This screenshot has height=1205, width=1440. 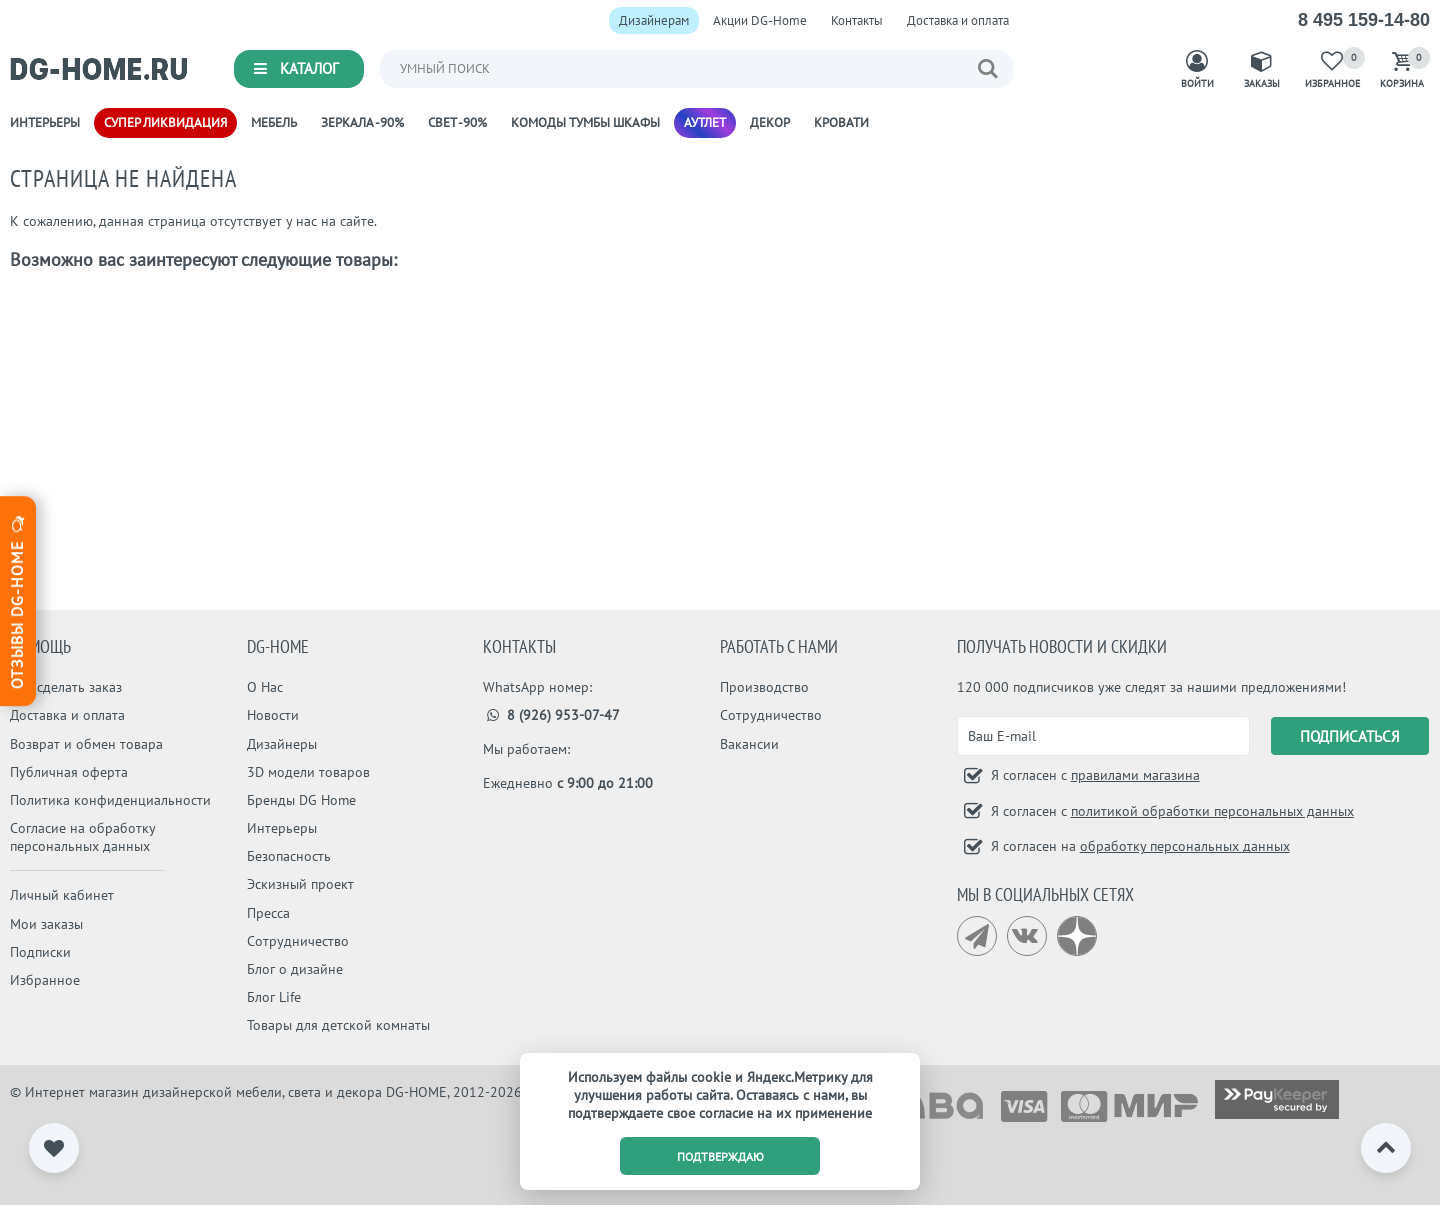 I want to click on Товары для детской комнаты, so click(x=338, y=1025).